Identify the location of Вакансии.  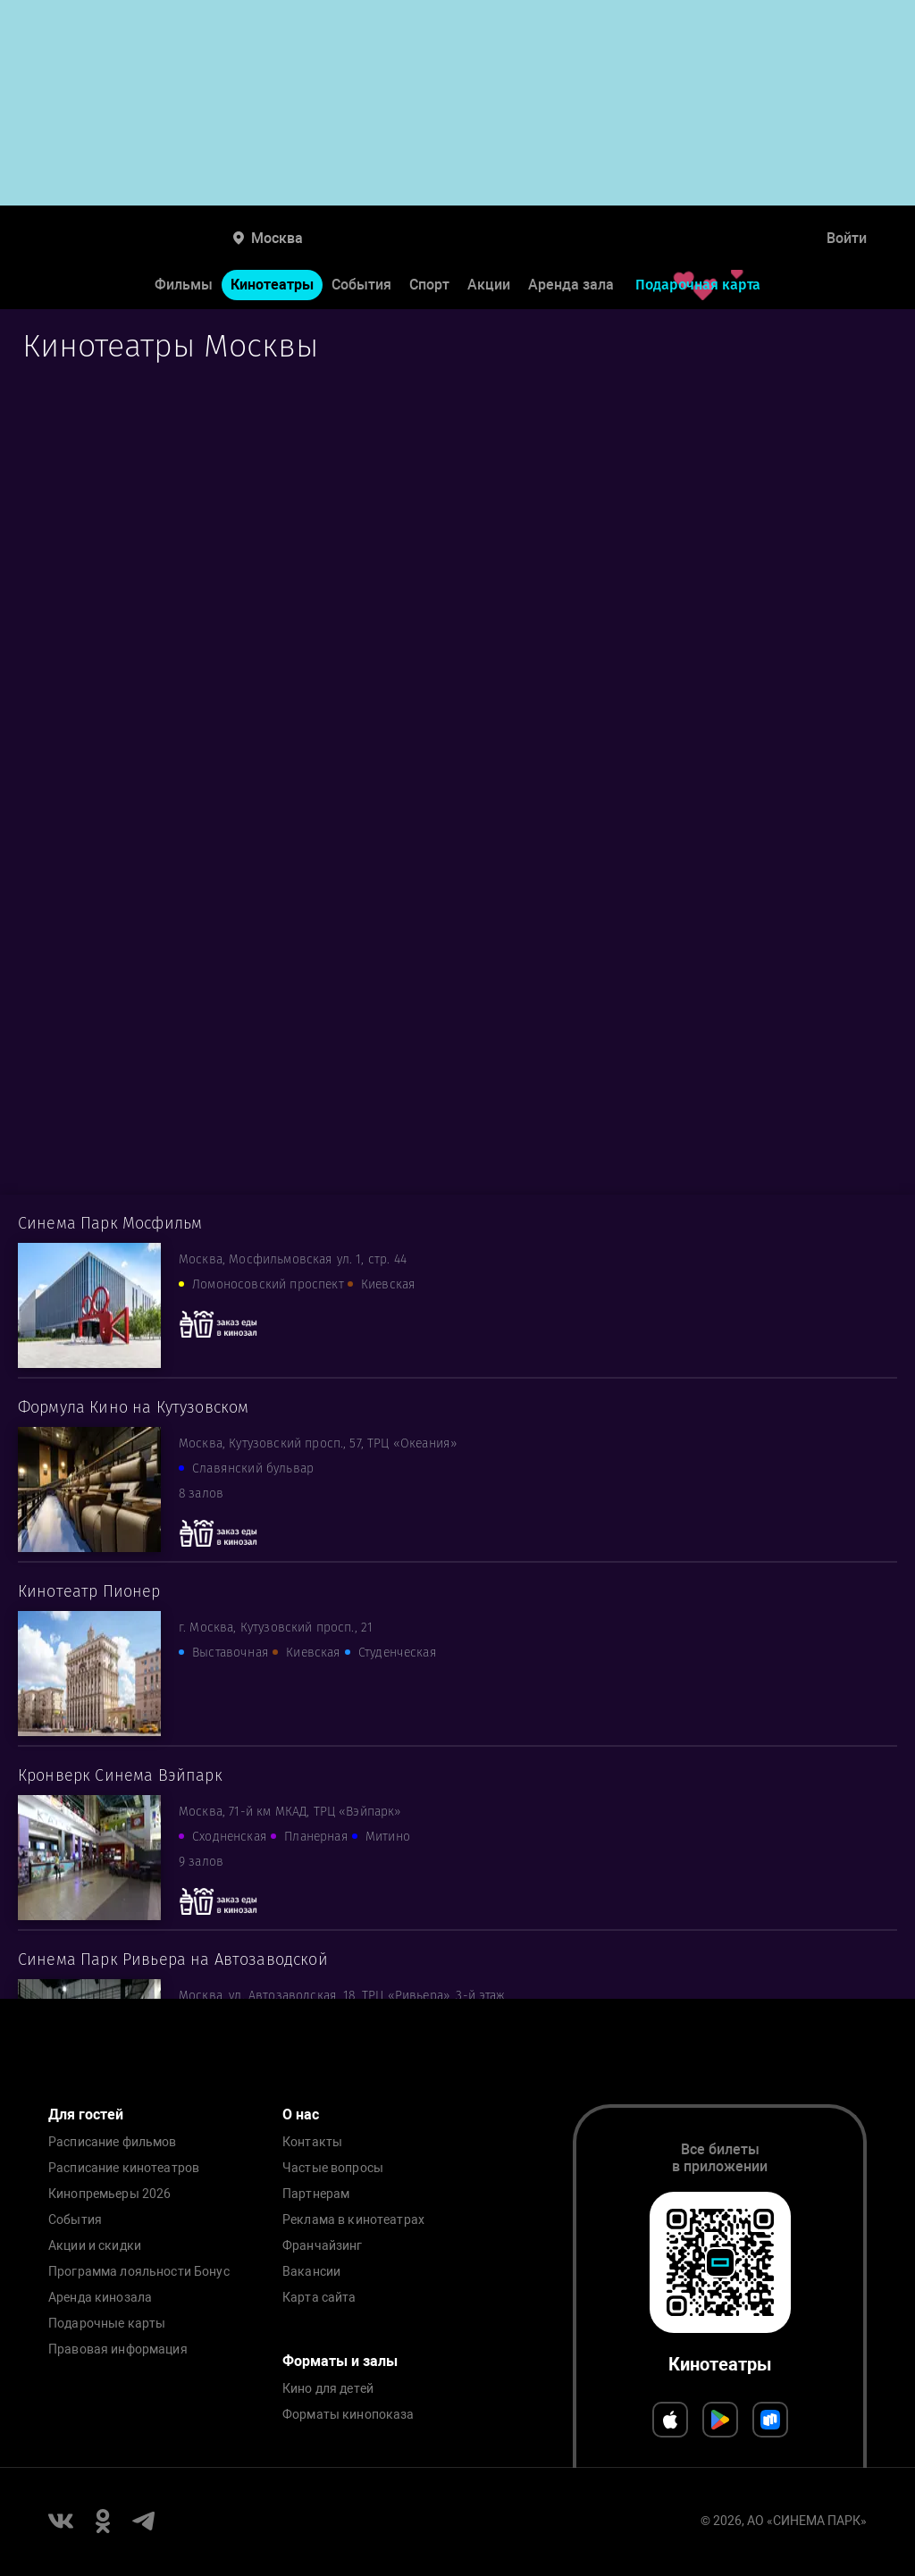
(311, 2271).